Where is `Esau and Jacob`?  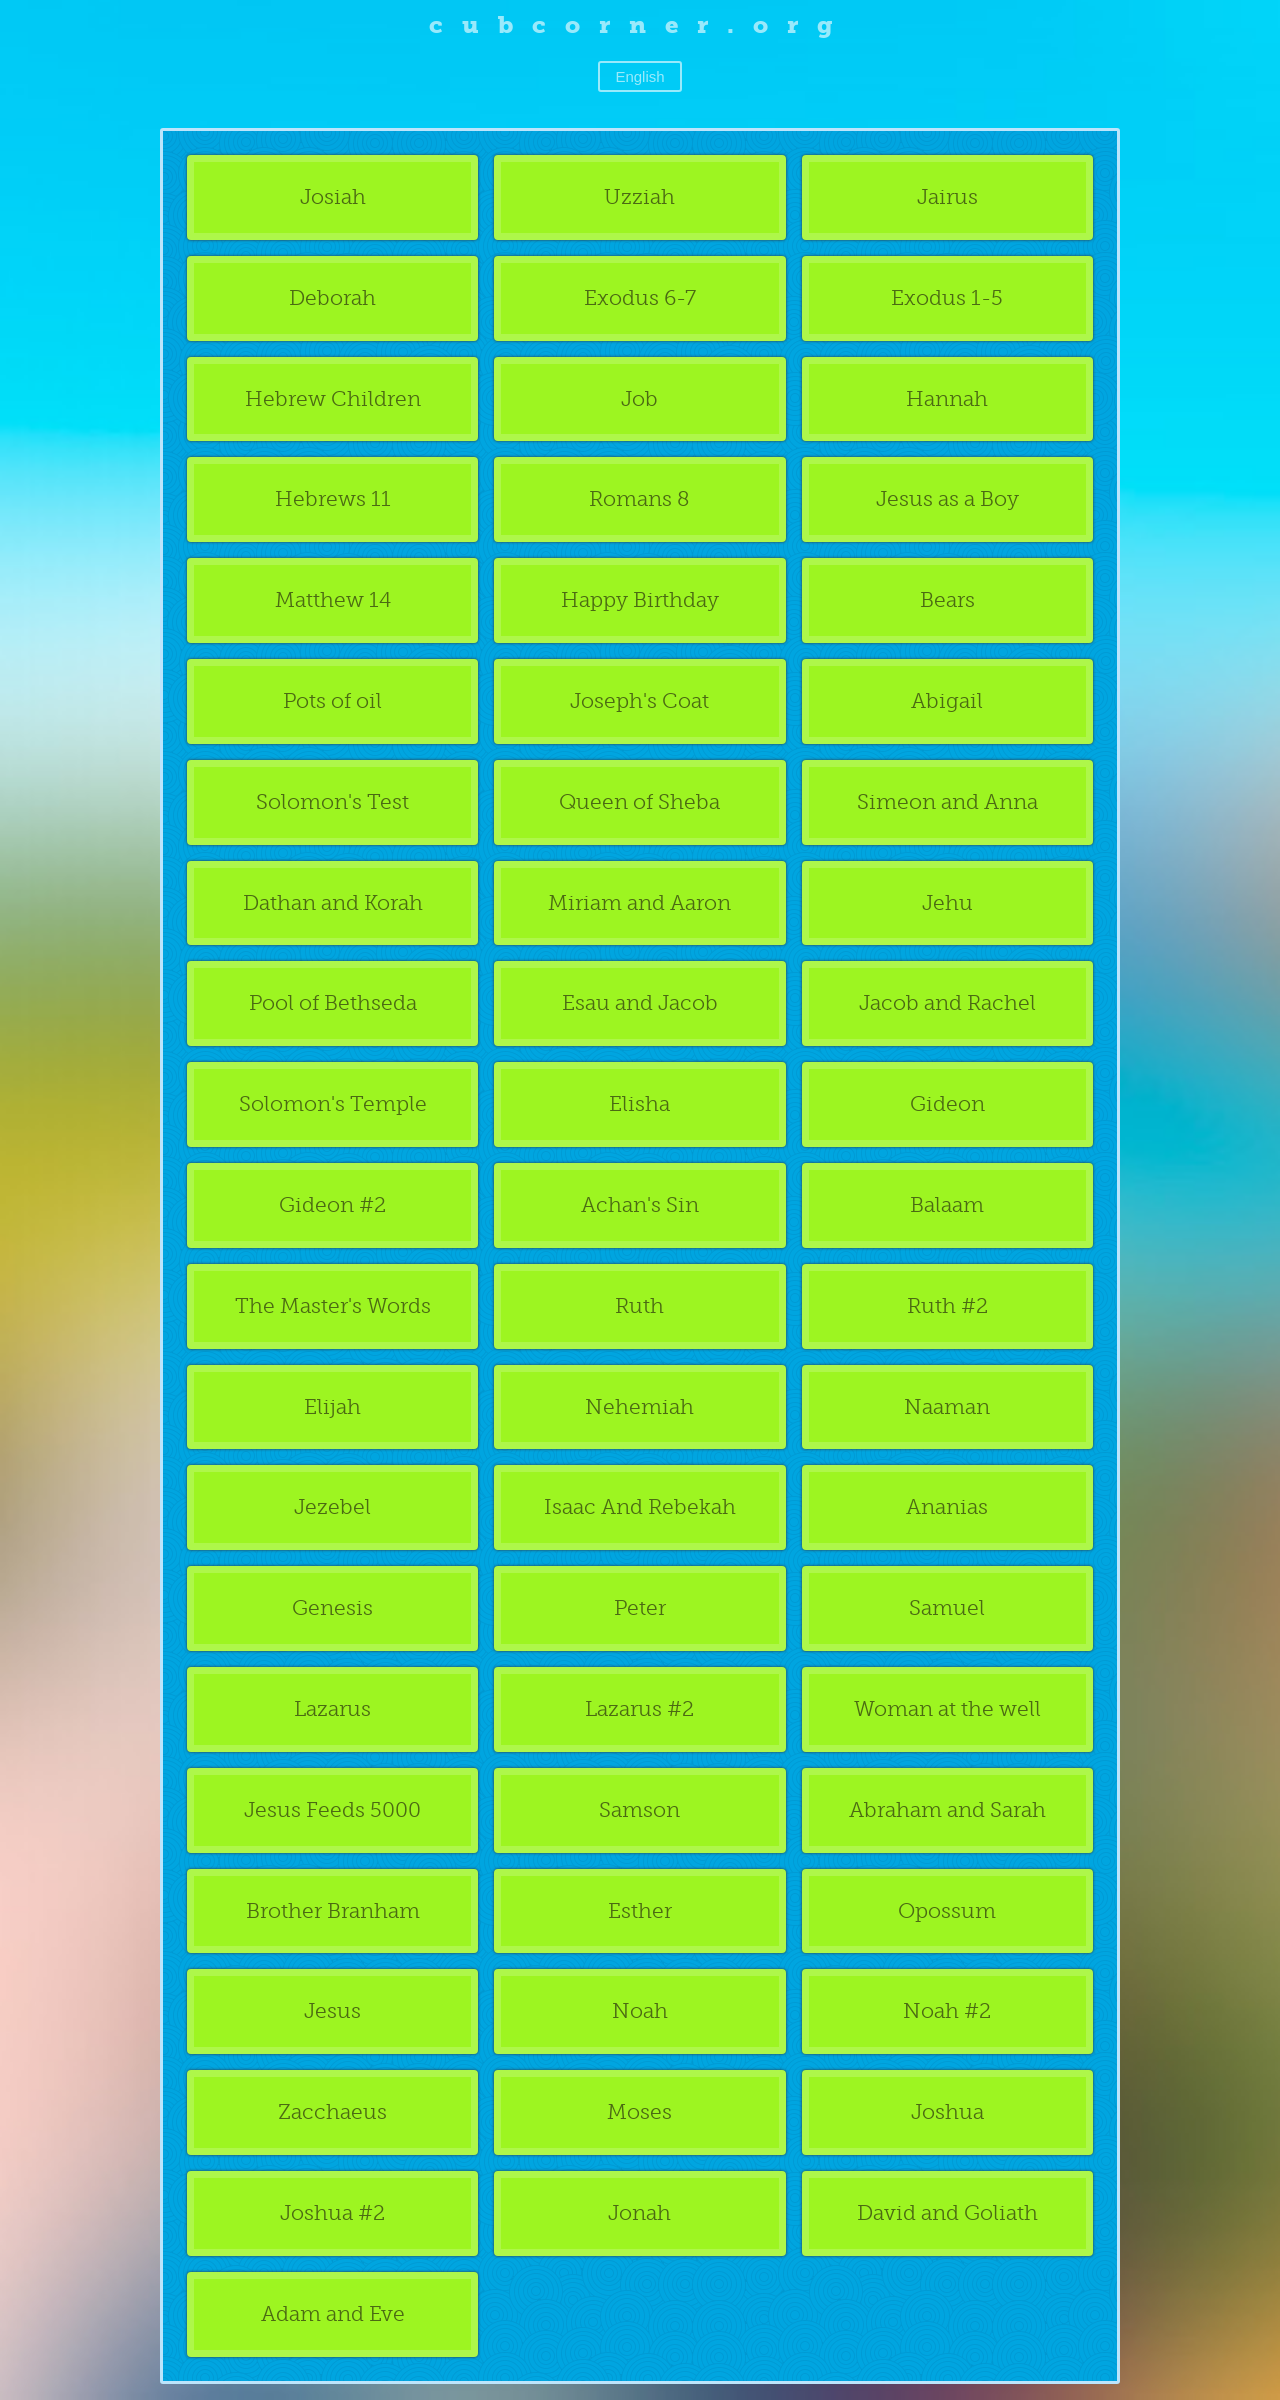 Esau and Jacob is located at coordinates (640, 1002).